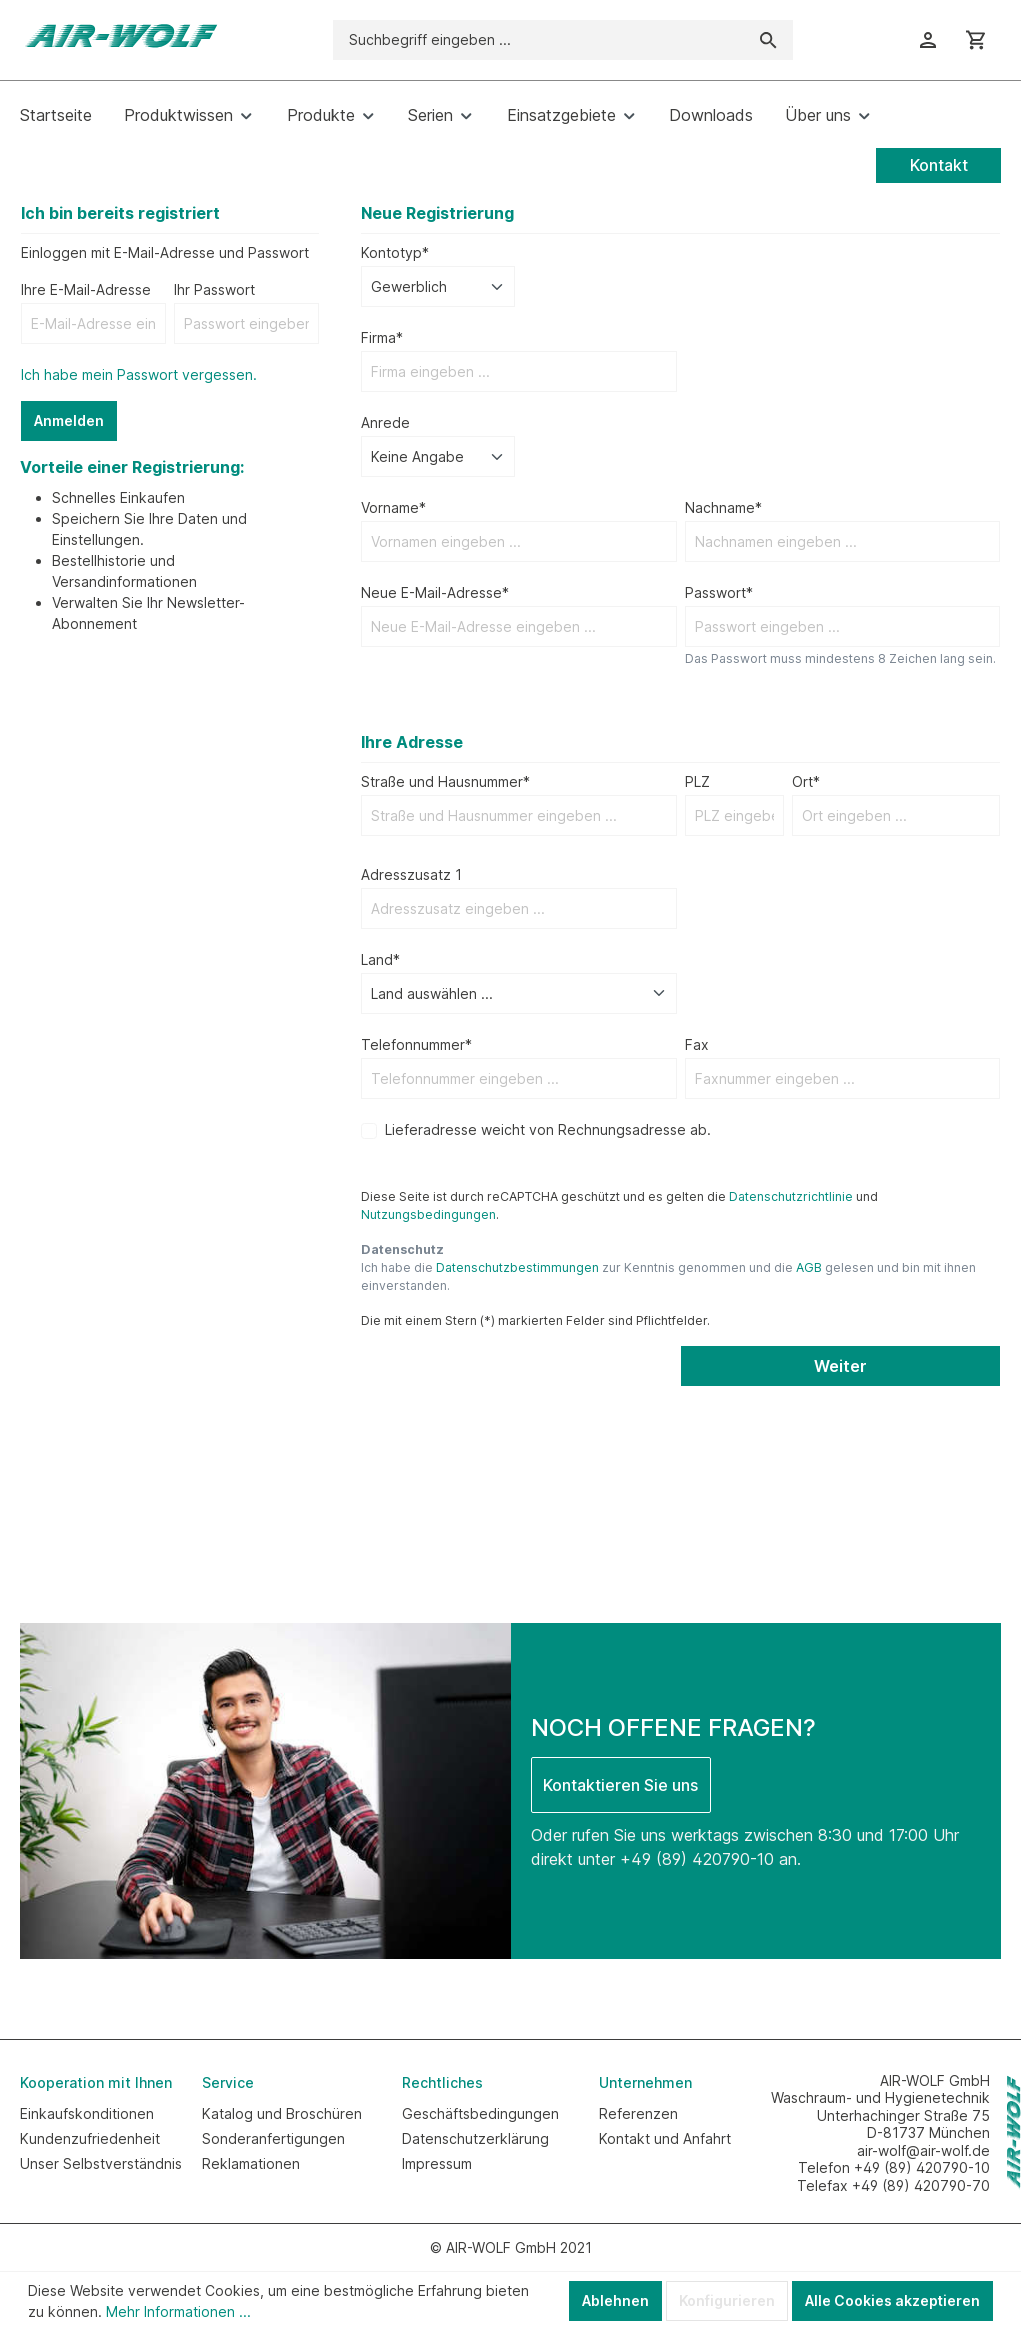 Image resolution: width=1021 pixels, height=2330 pixels. Describe the element at coordinates (548, 1129) in the screenshot. I see `Lieferadresse weicht von Rechnungsadresse ab.` at that location.